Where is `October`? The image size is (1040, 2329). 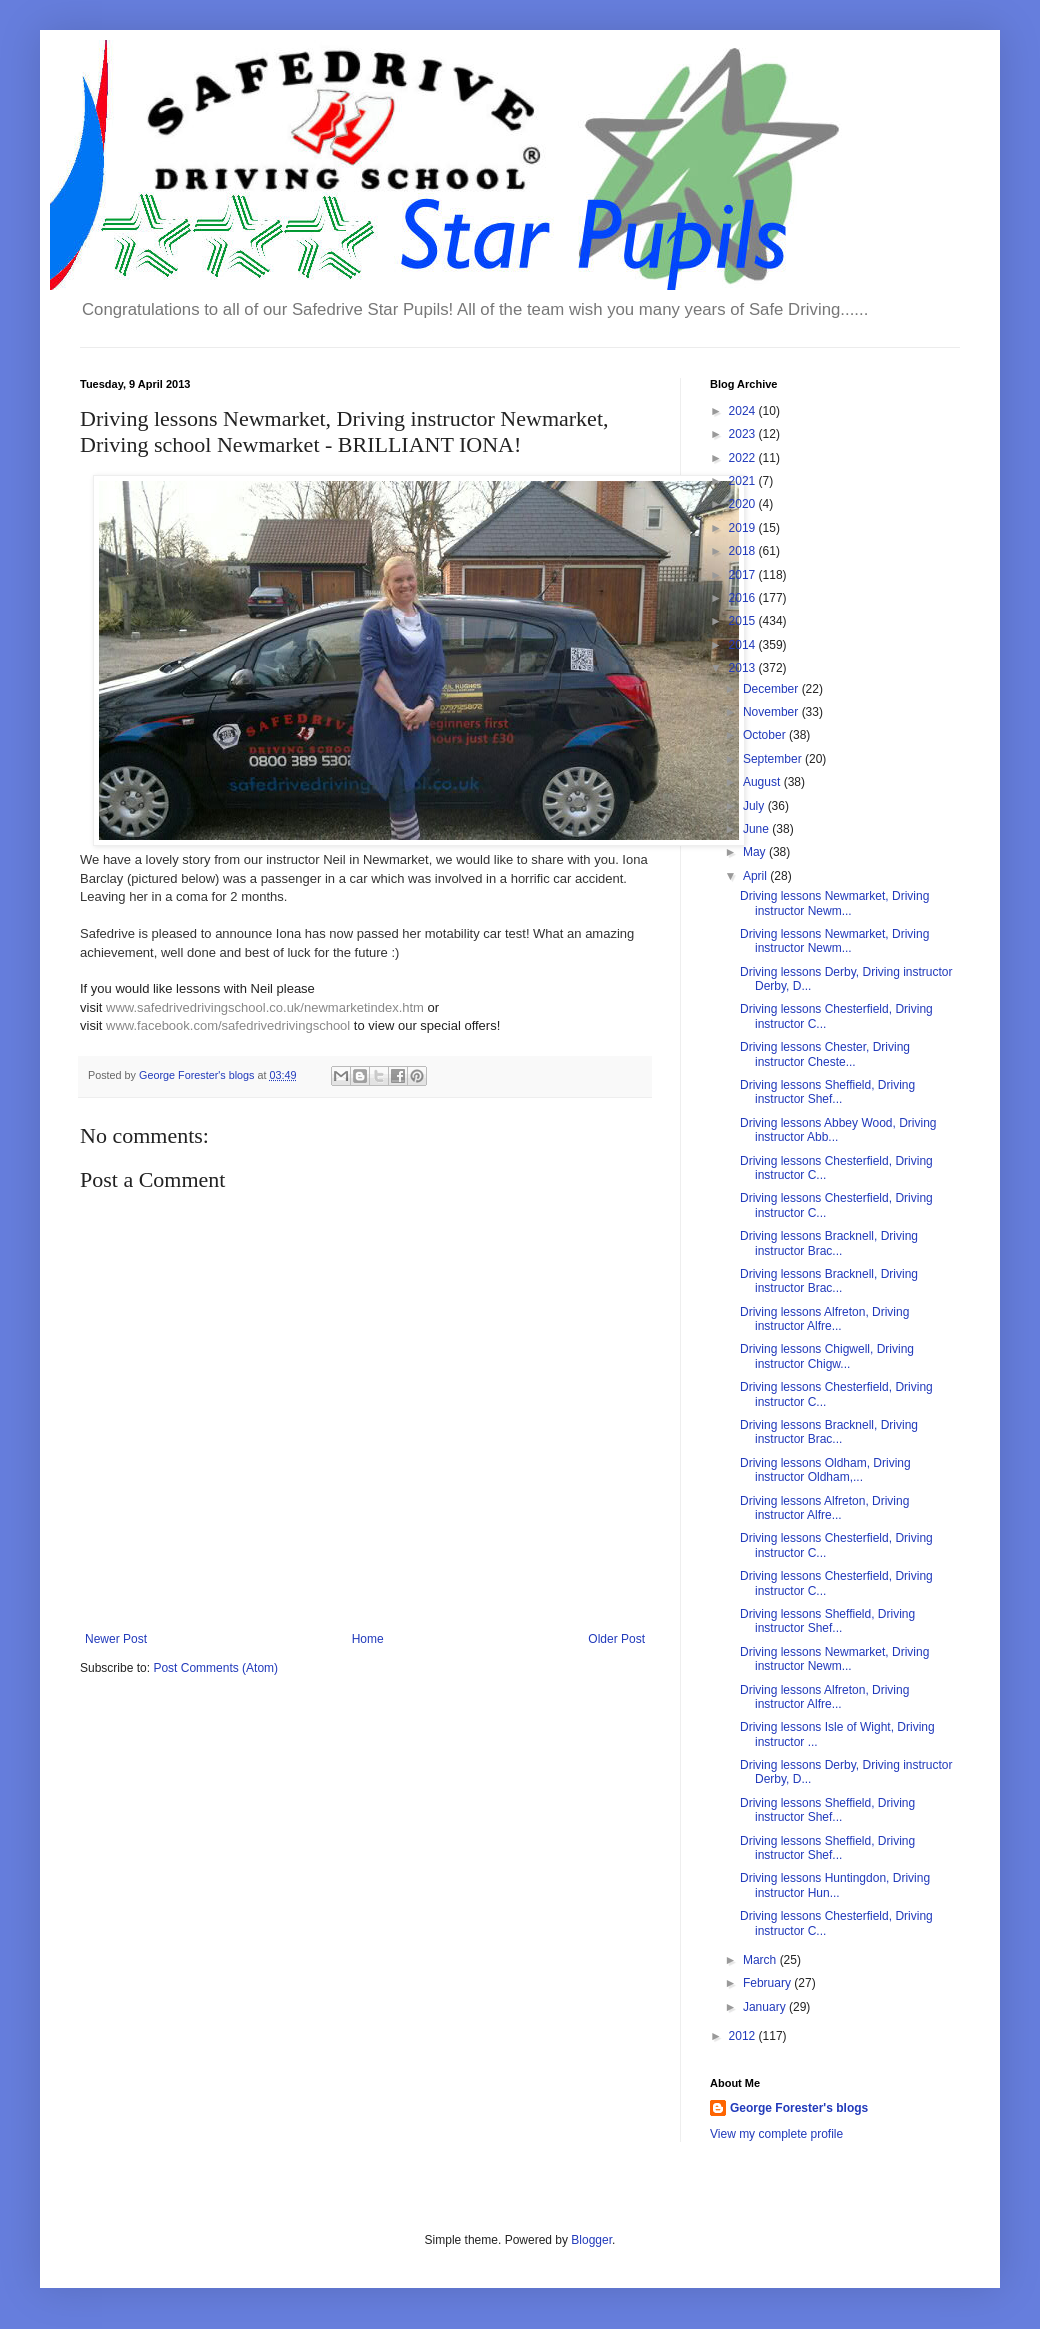 October is located at coordinates (766, 735).